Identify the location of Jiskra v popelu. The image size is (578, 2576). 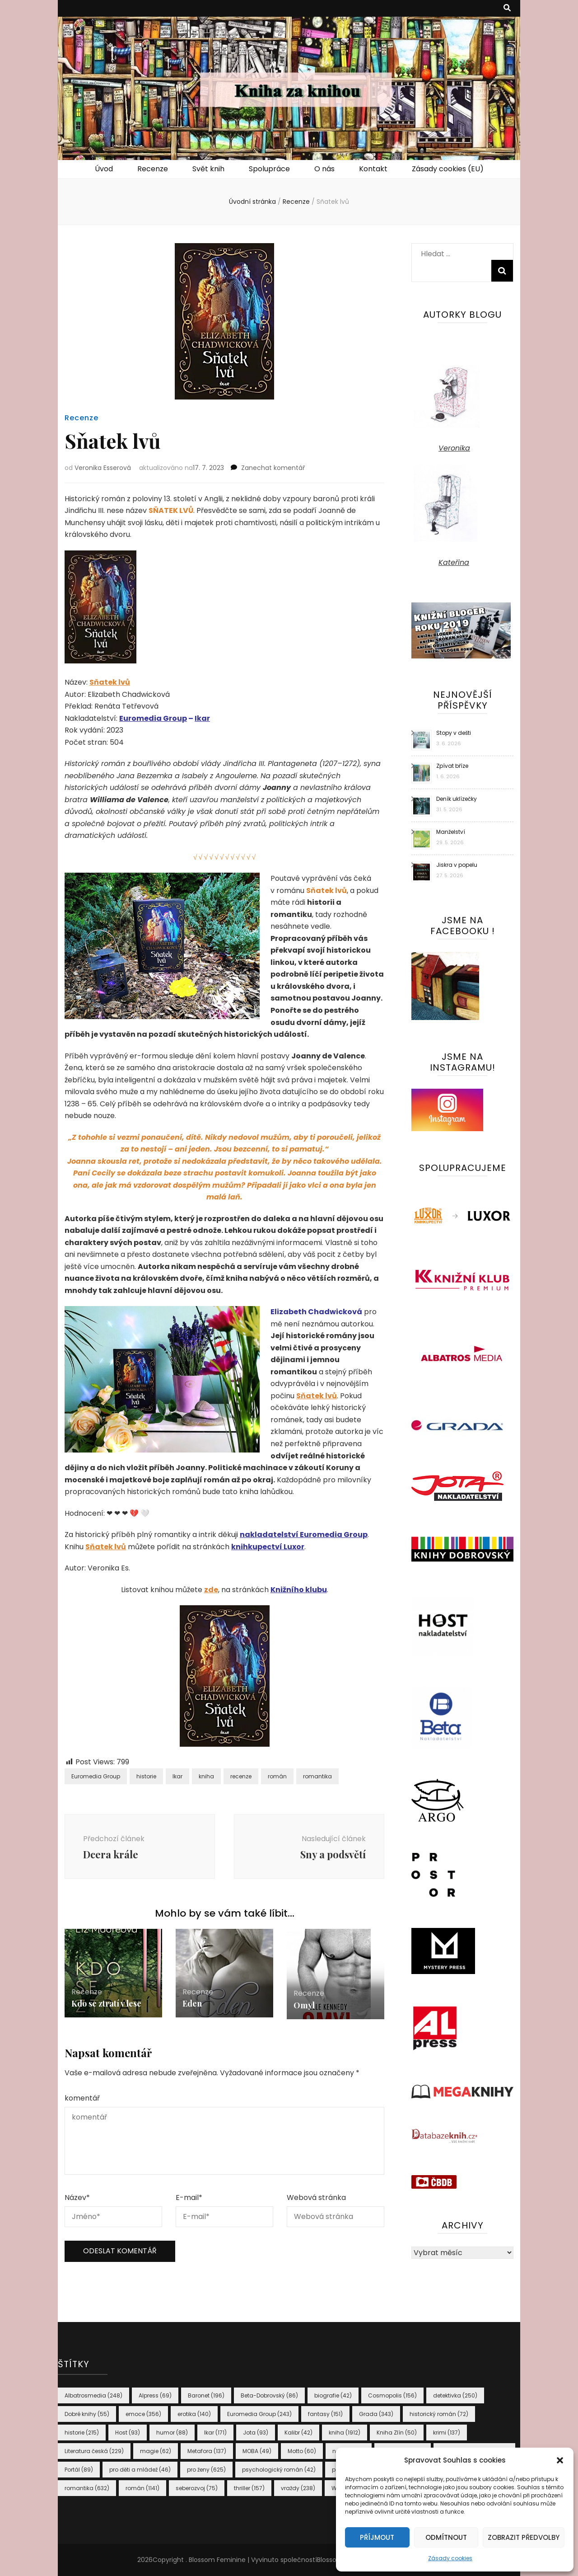
(456, 865).